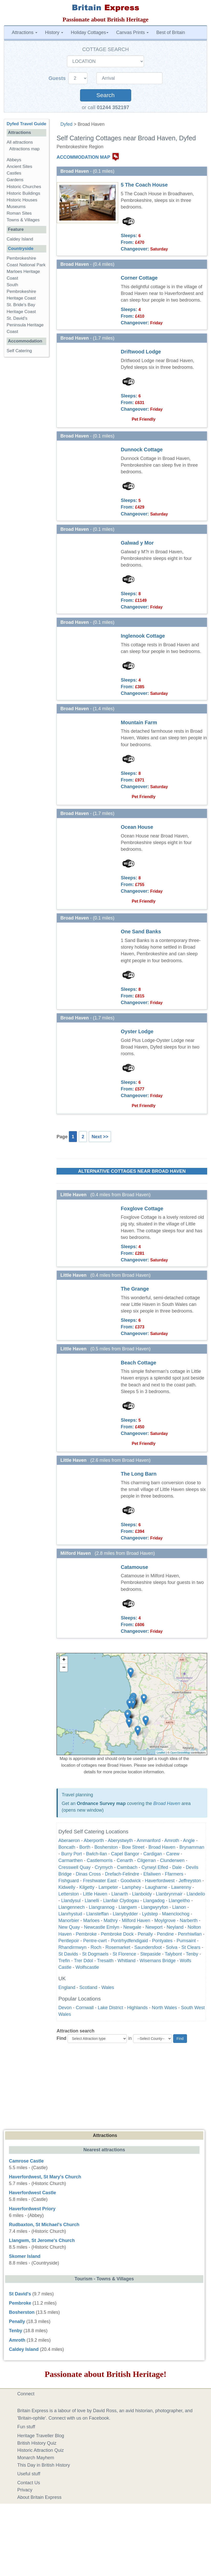  What do you see at coordinates (154, 1907) in the screenshot?
I see `Llangwyryfon` at bounding box center [154, 1907].